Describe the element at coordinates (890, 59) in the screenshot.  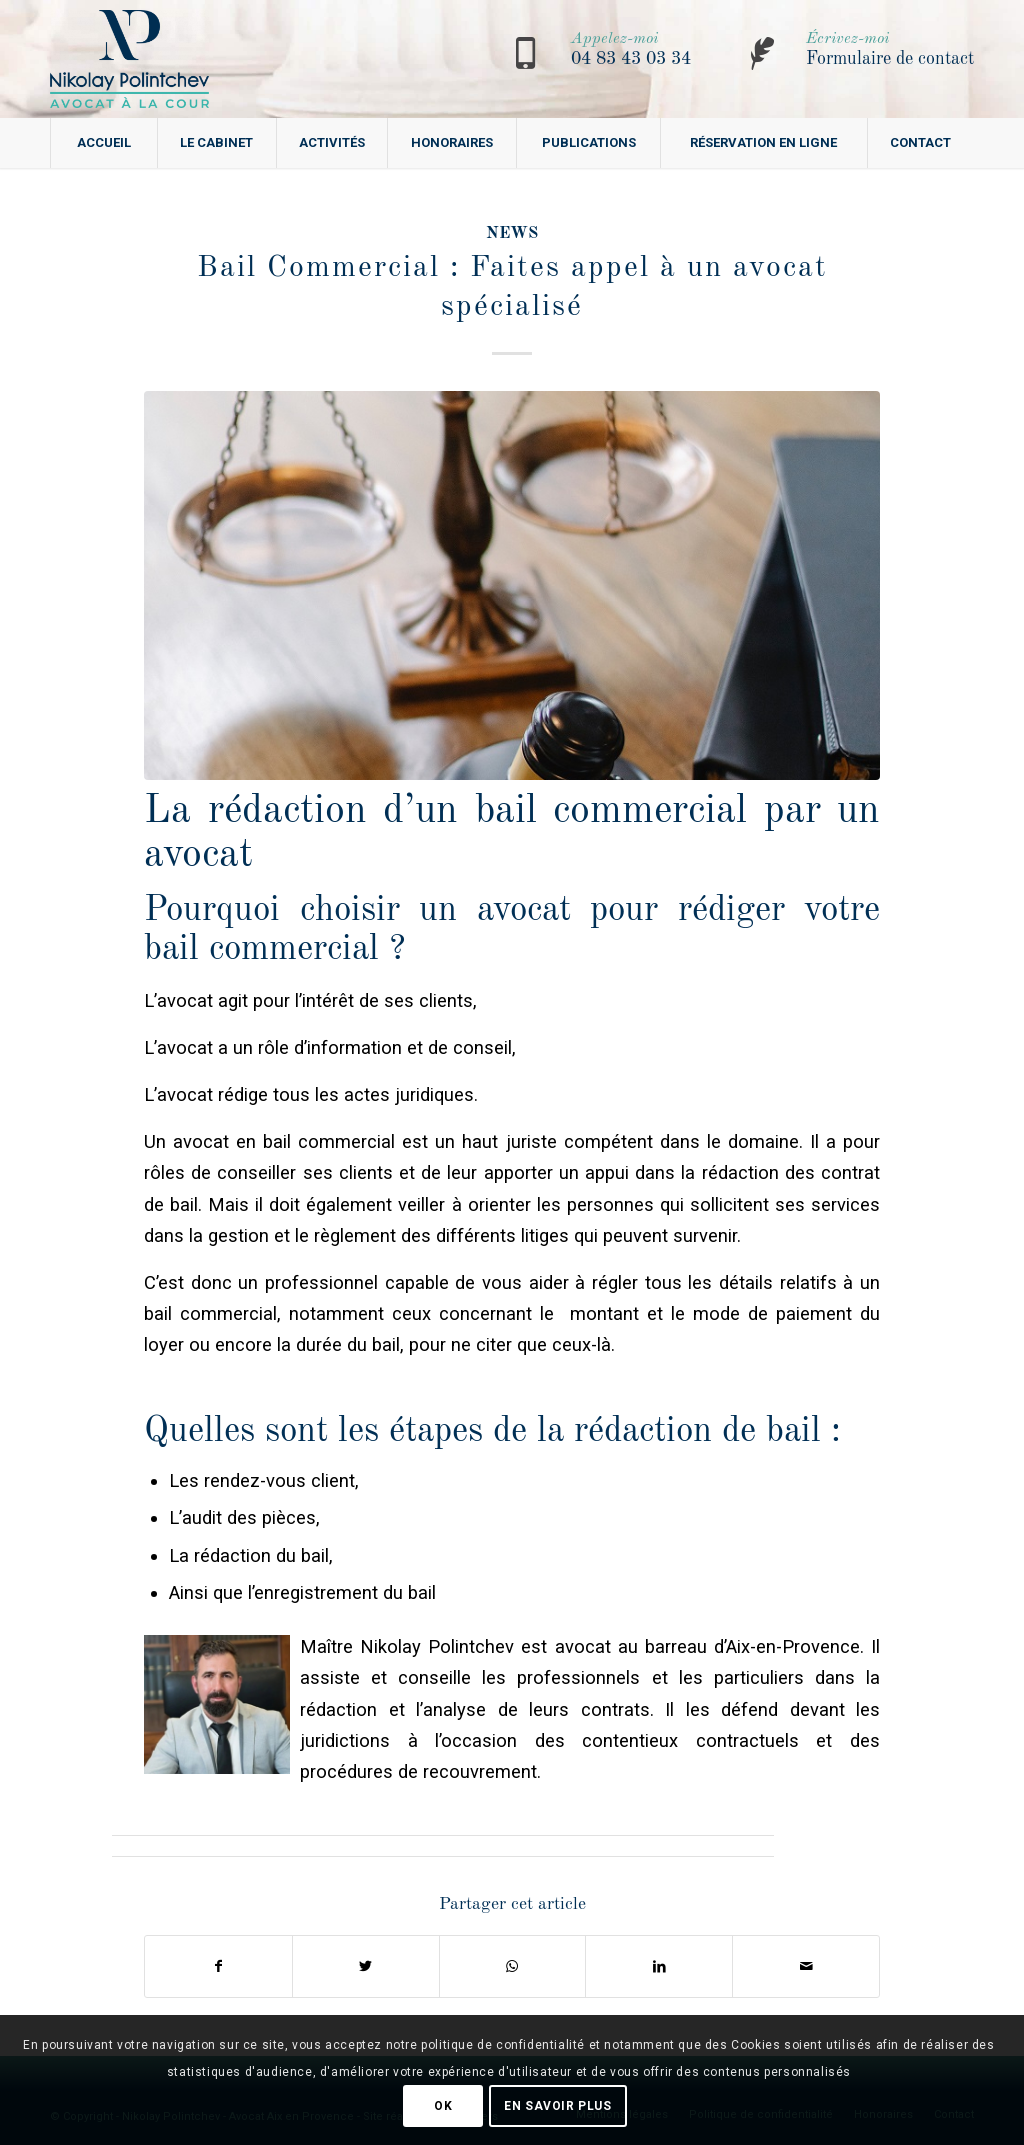
I see `Formulaire de contact` at that location.